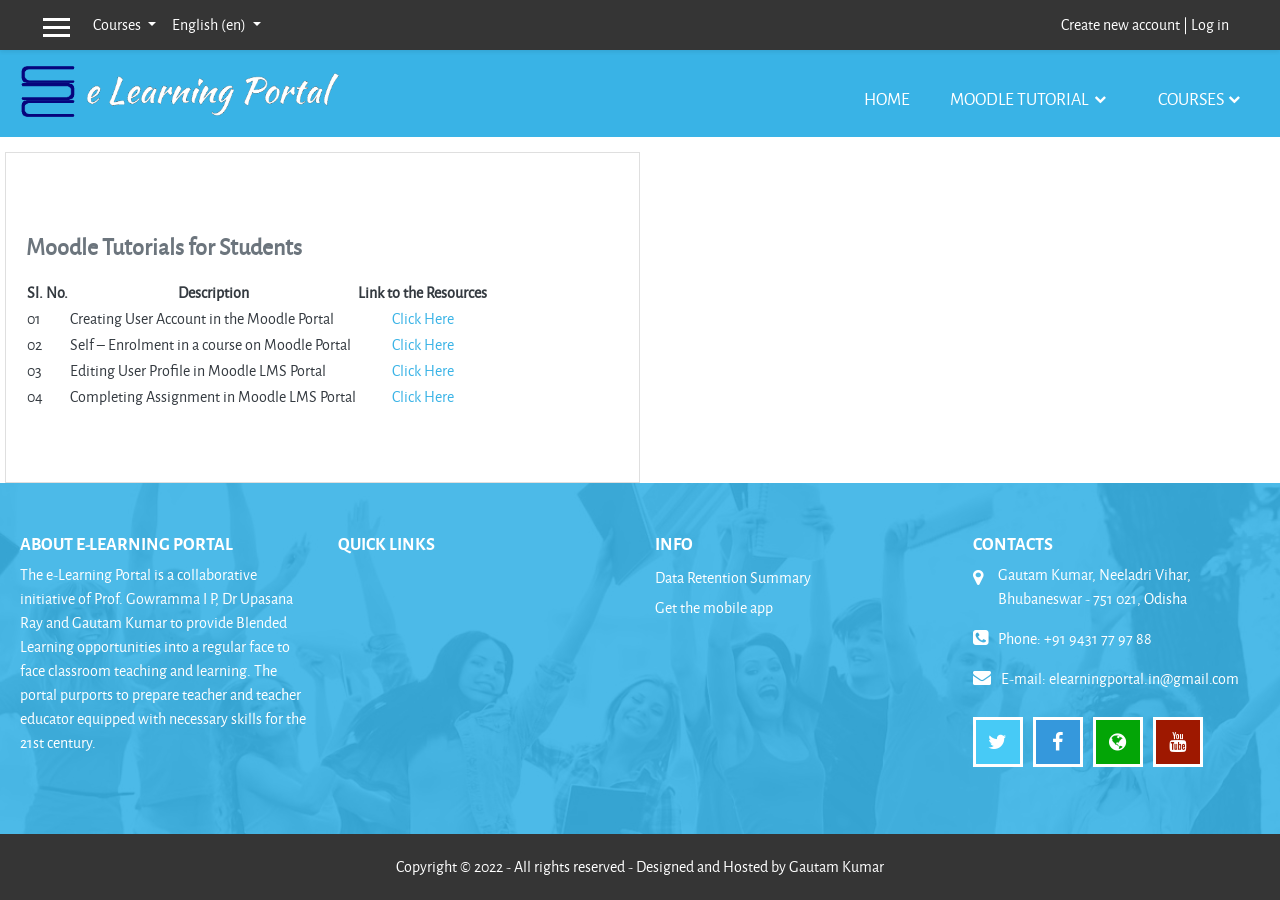  What do you see at coordinates (887, 98) in the screenshot?
I see `Home` at bounding box center [887, 98].